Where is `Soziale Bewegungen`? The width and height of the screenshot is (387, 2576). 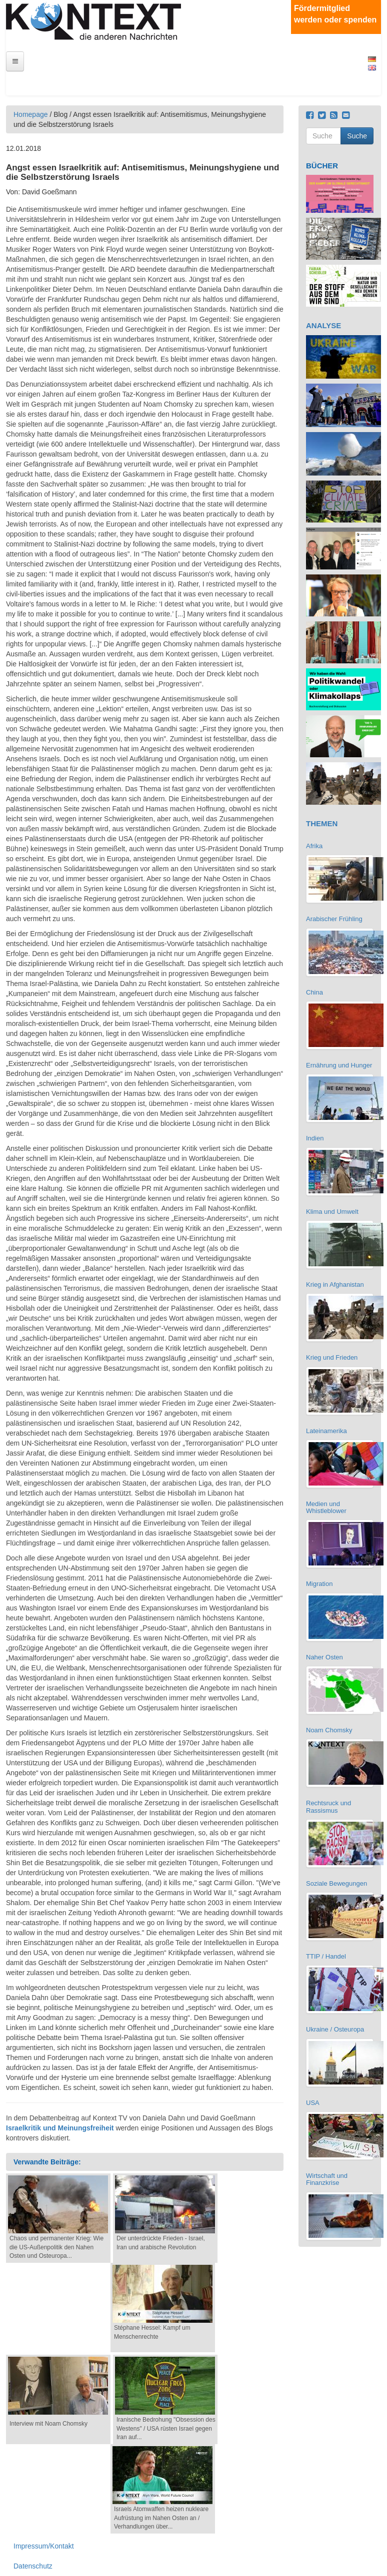 Soziale Bewegungen is located at coordinates (336, 1883).